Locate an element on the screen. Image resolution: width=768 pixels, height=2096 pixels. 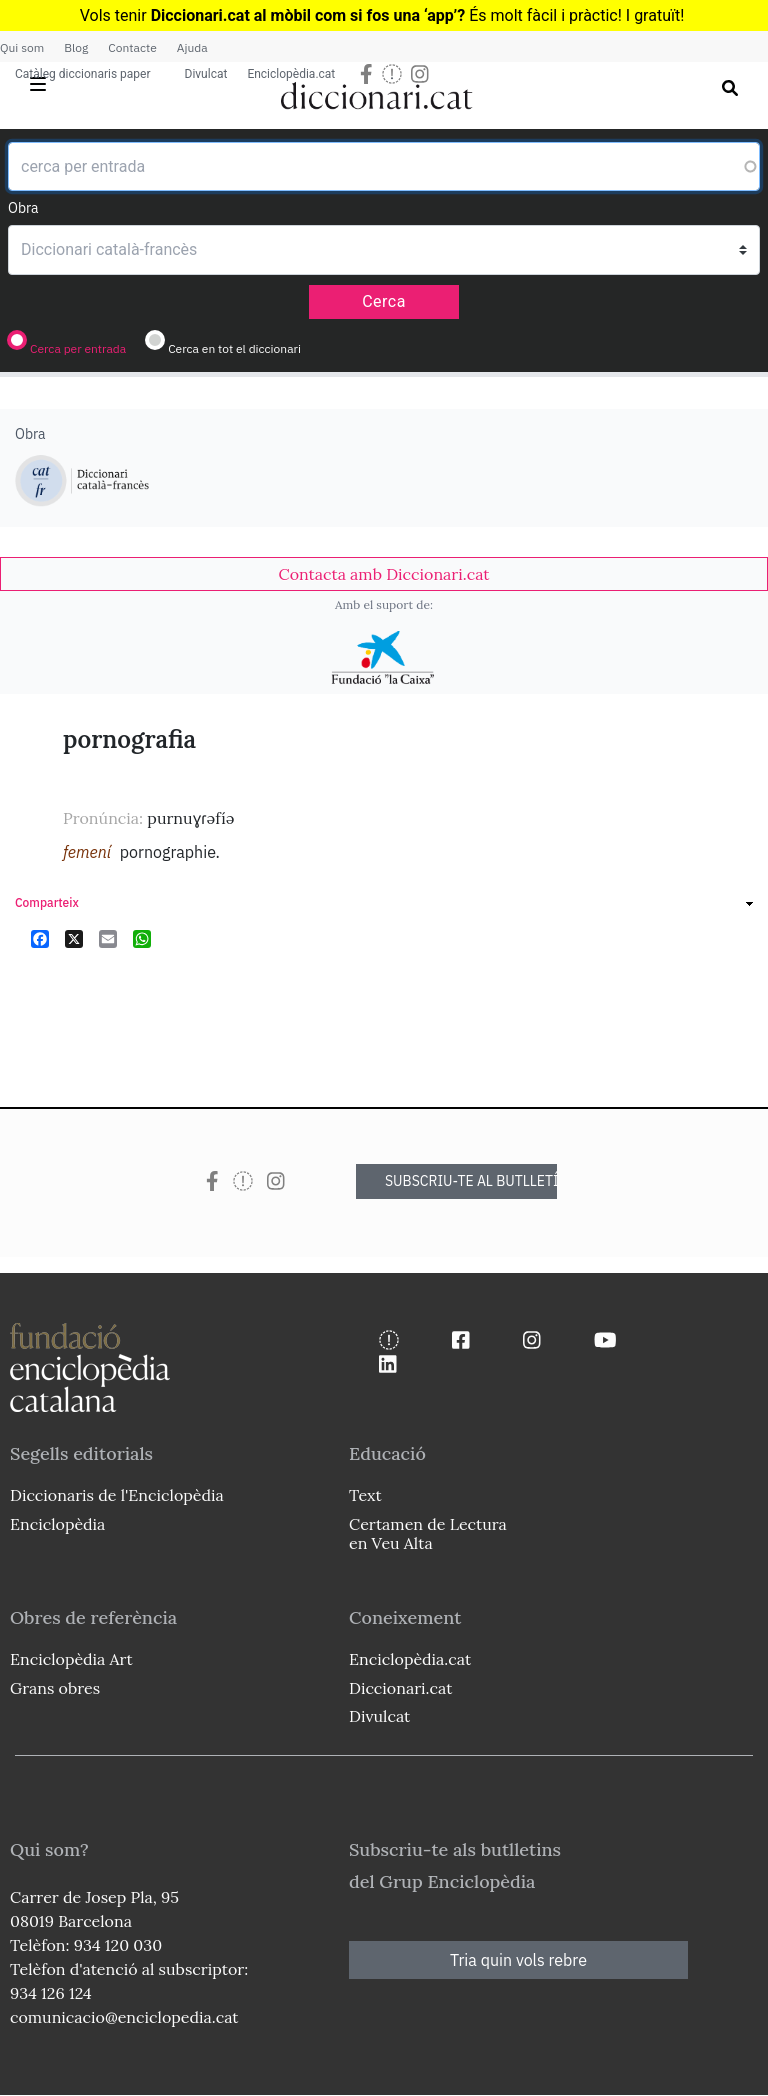
Blog is located at coordinates (76, 47).